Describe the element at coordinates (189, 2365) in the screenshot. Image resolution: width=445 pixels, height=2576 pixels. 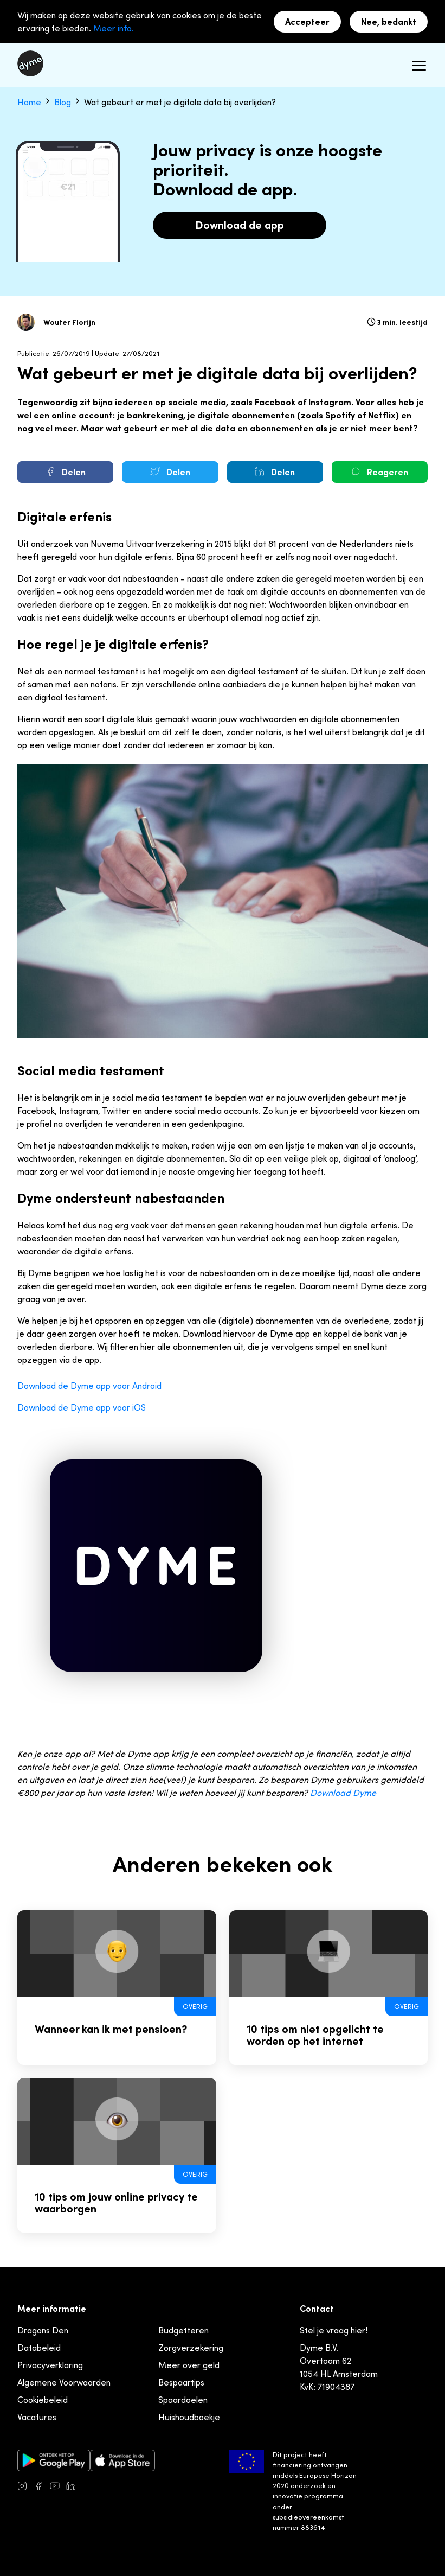
I see `Meer over geld` at that location.